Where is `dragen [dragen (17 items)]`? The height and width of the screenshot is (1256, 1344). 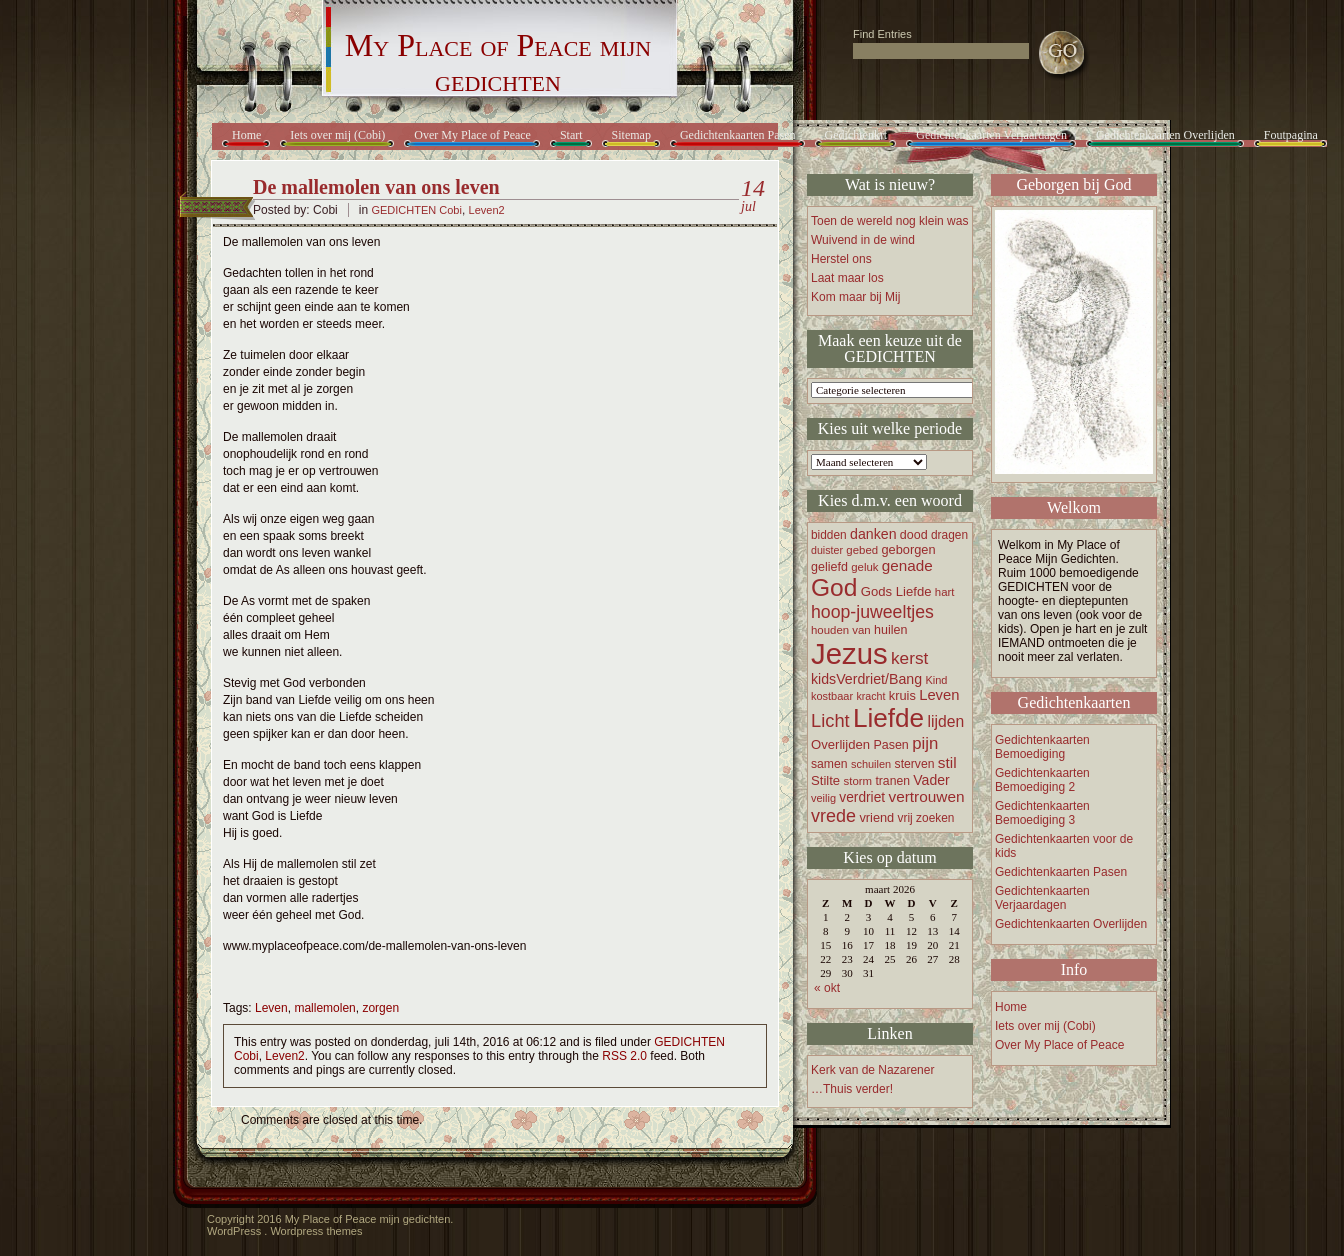
dragen [dragen (17 items)] is located at coordinates (949, 535).